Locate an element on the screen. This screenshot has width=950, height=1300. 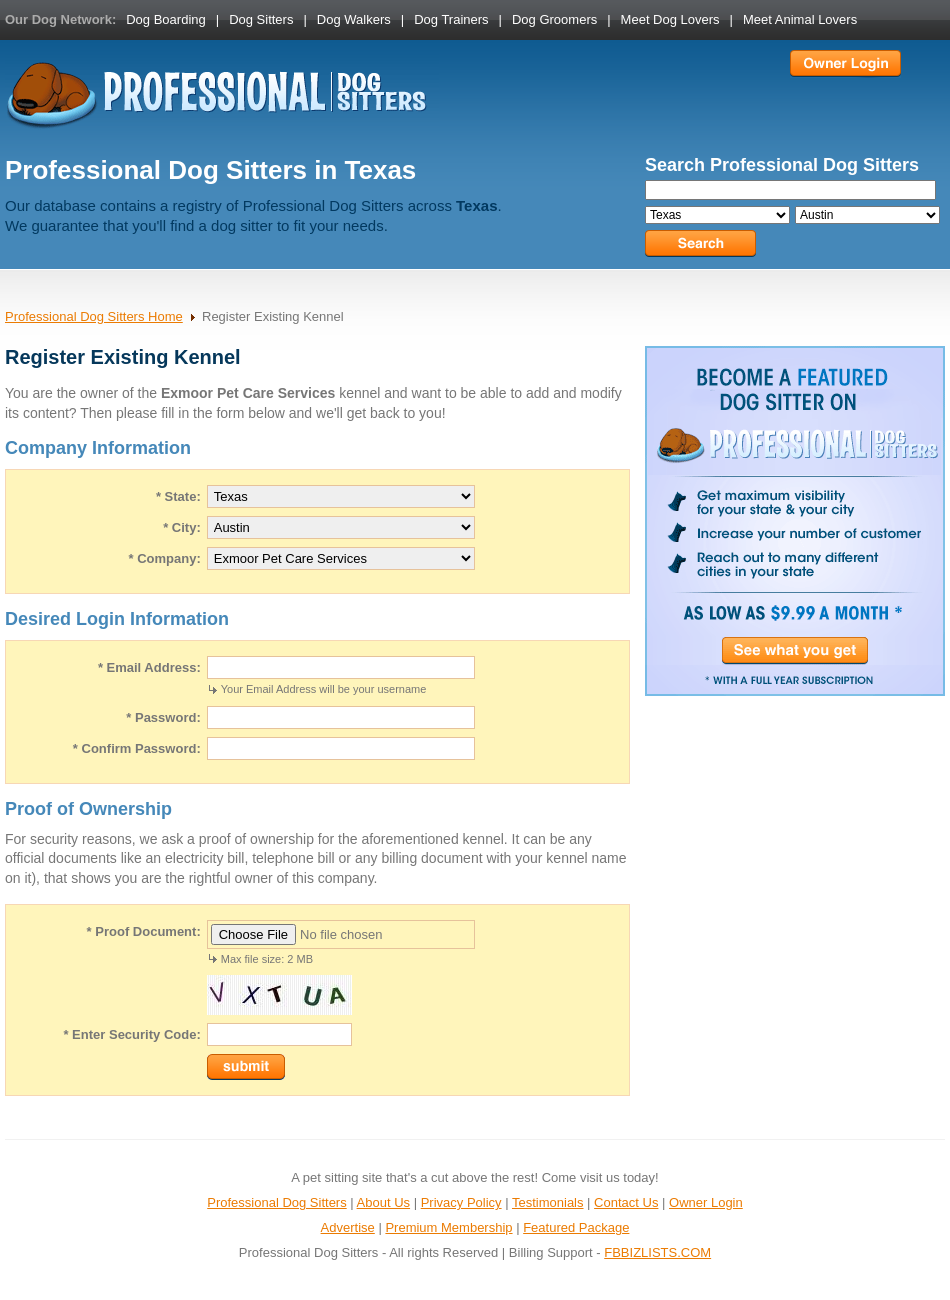
Professional Dog Sitters is located at coordinates (276, 1202).